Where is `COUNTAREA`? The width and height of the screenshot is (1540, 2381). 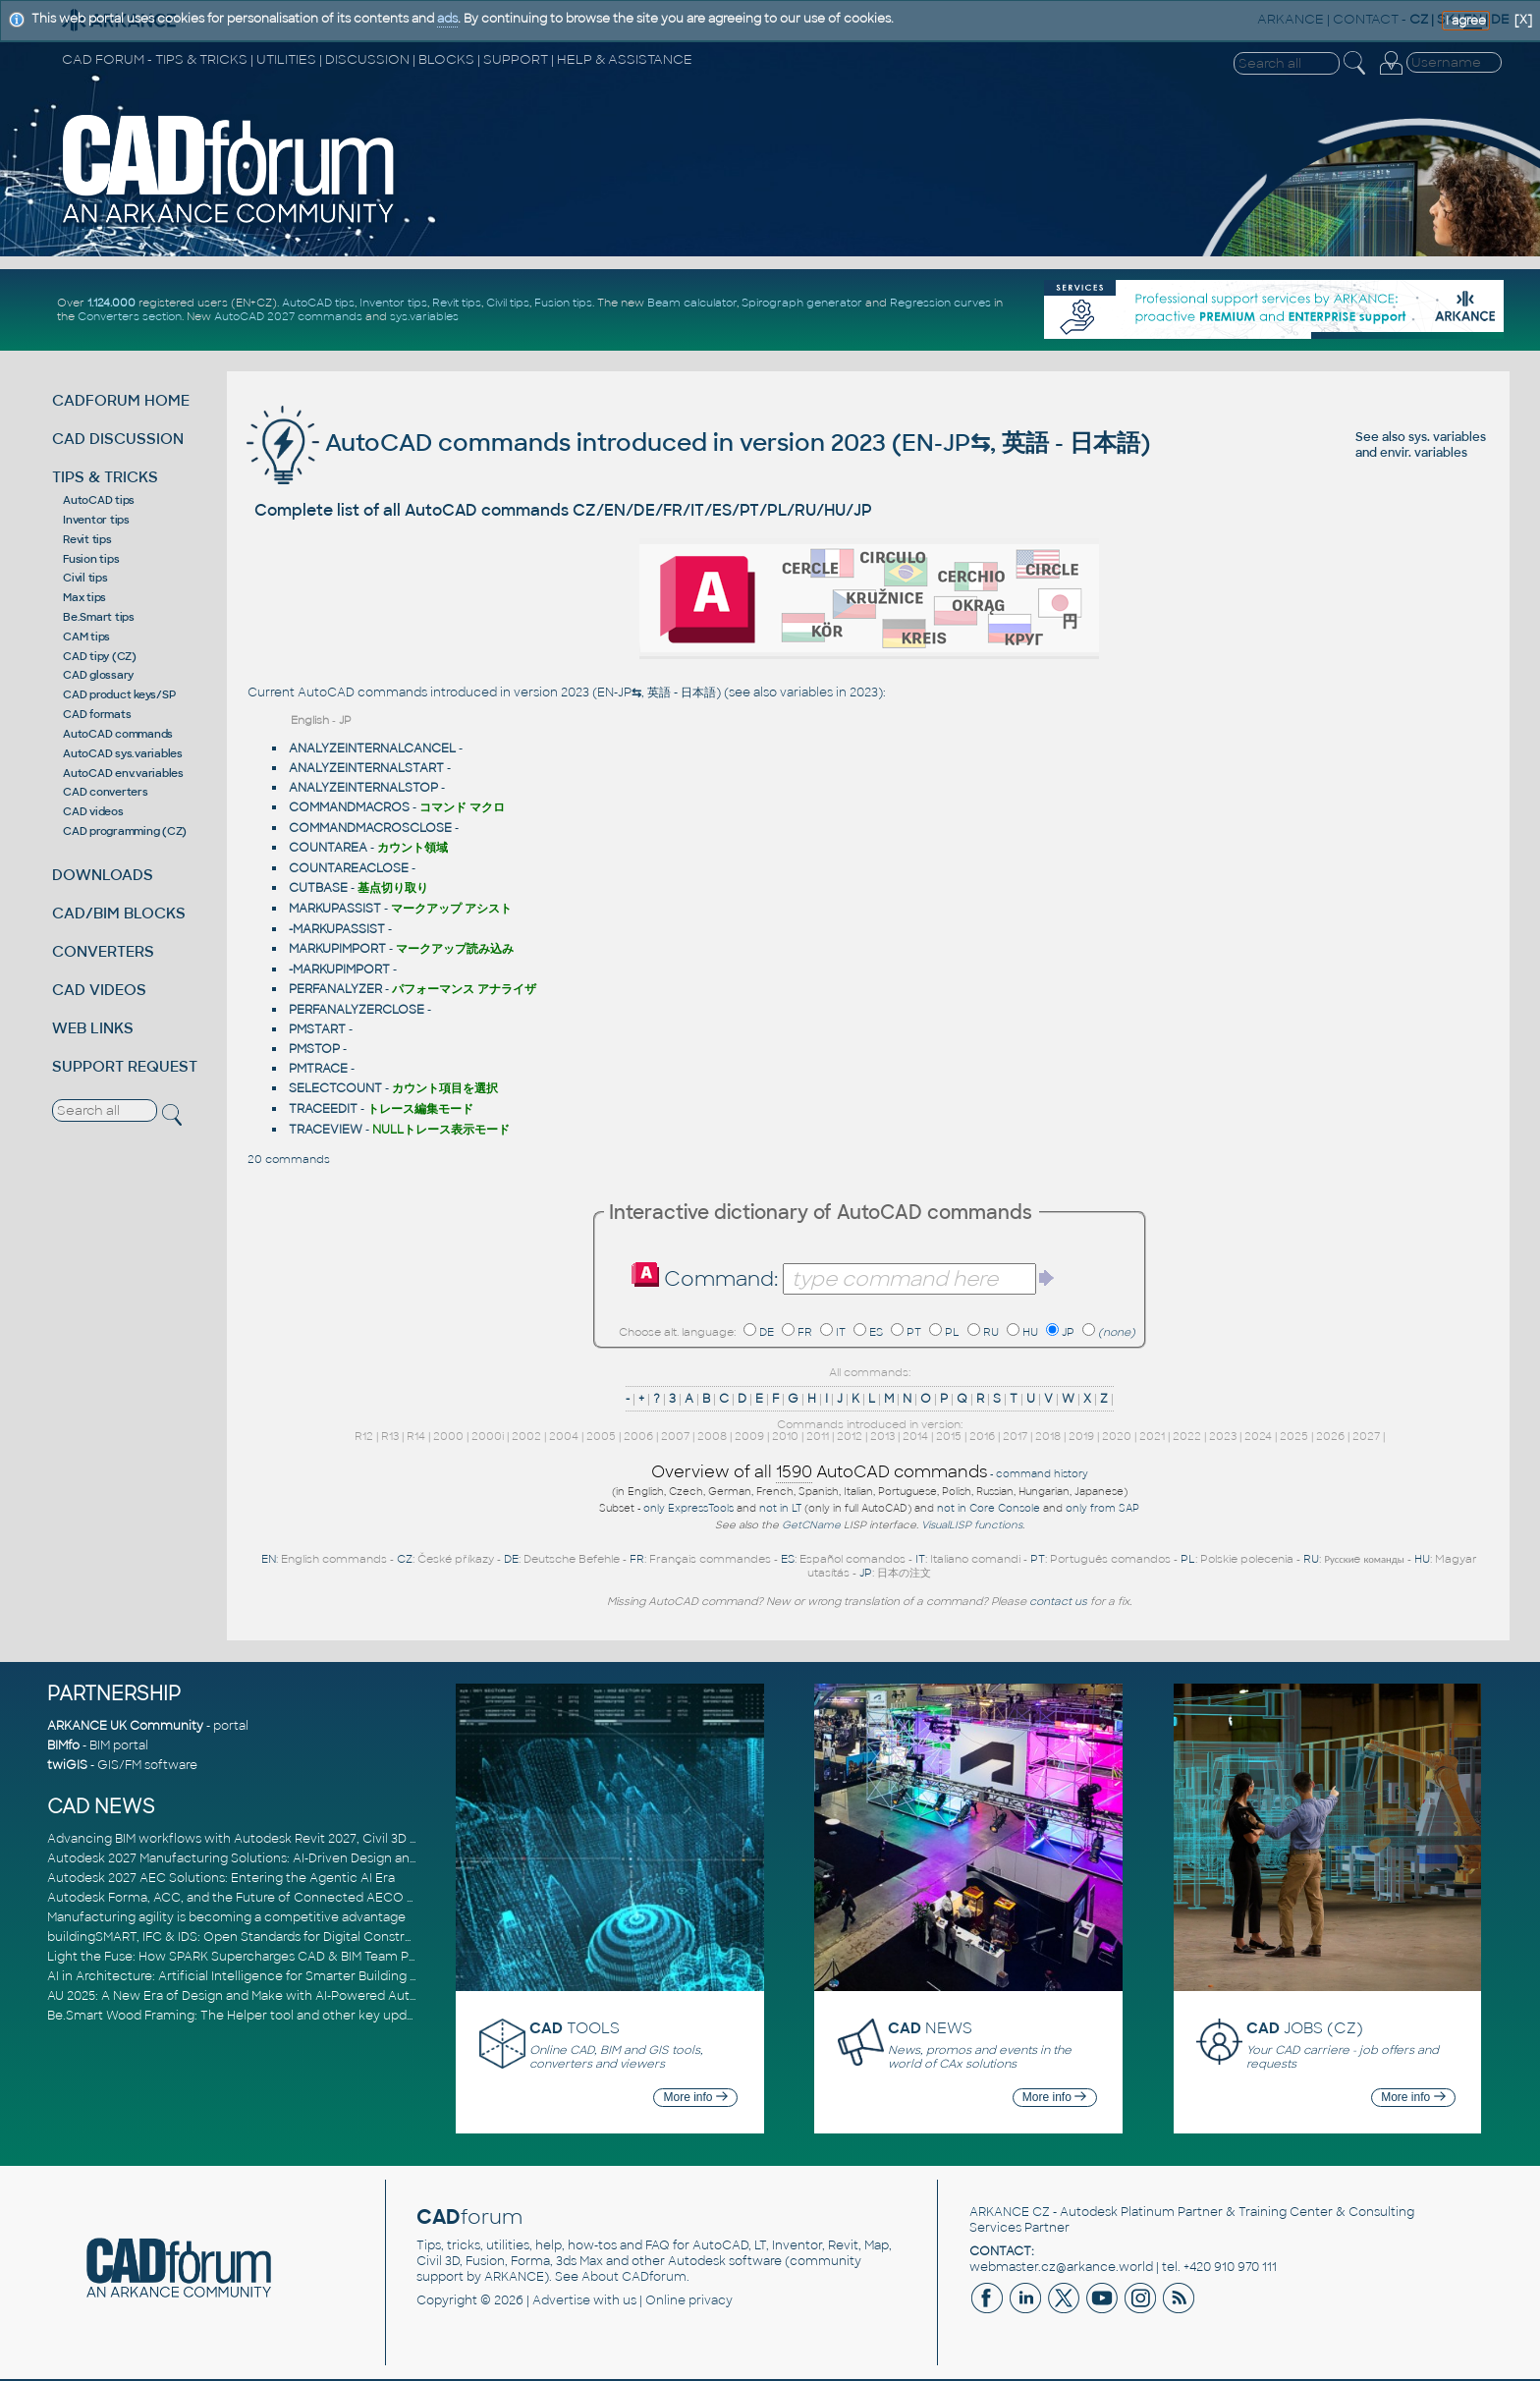 COUNTAREA is located at coordinates (328, 848).